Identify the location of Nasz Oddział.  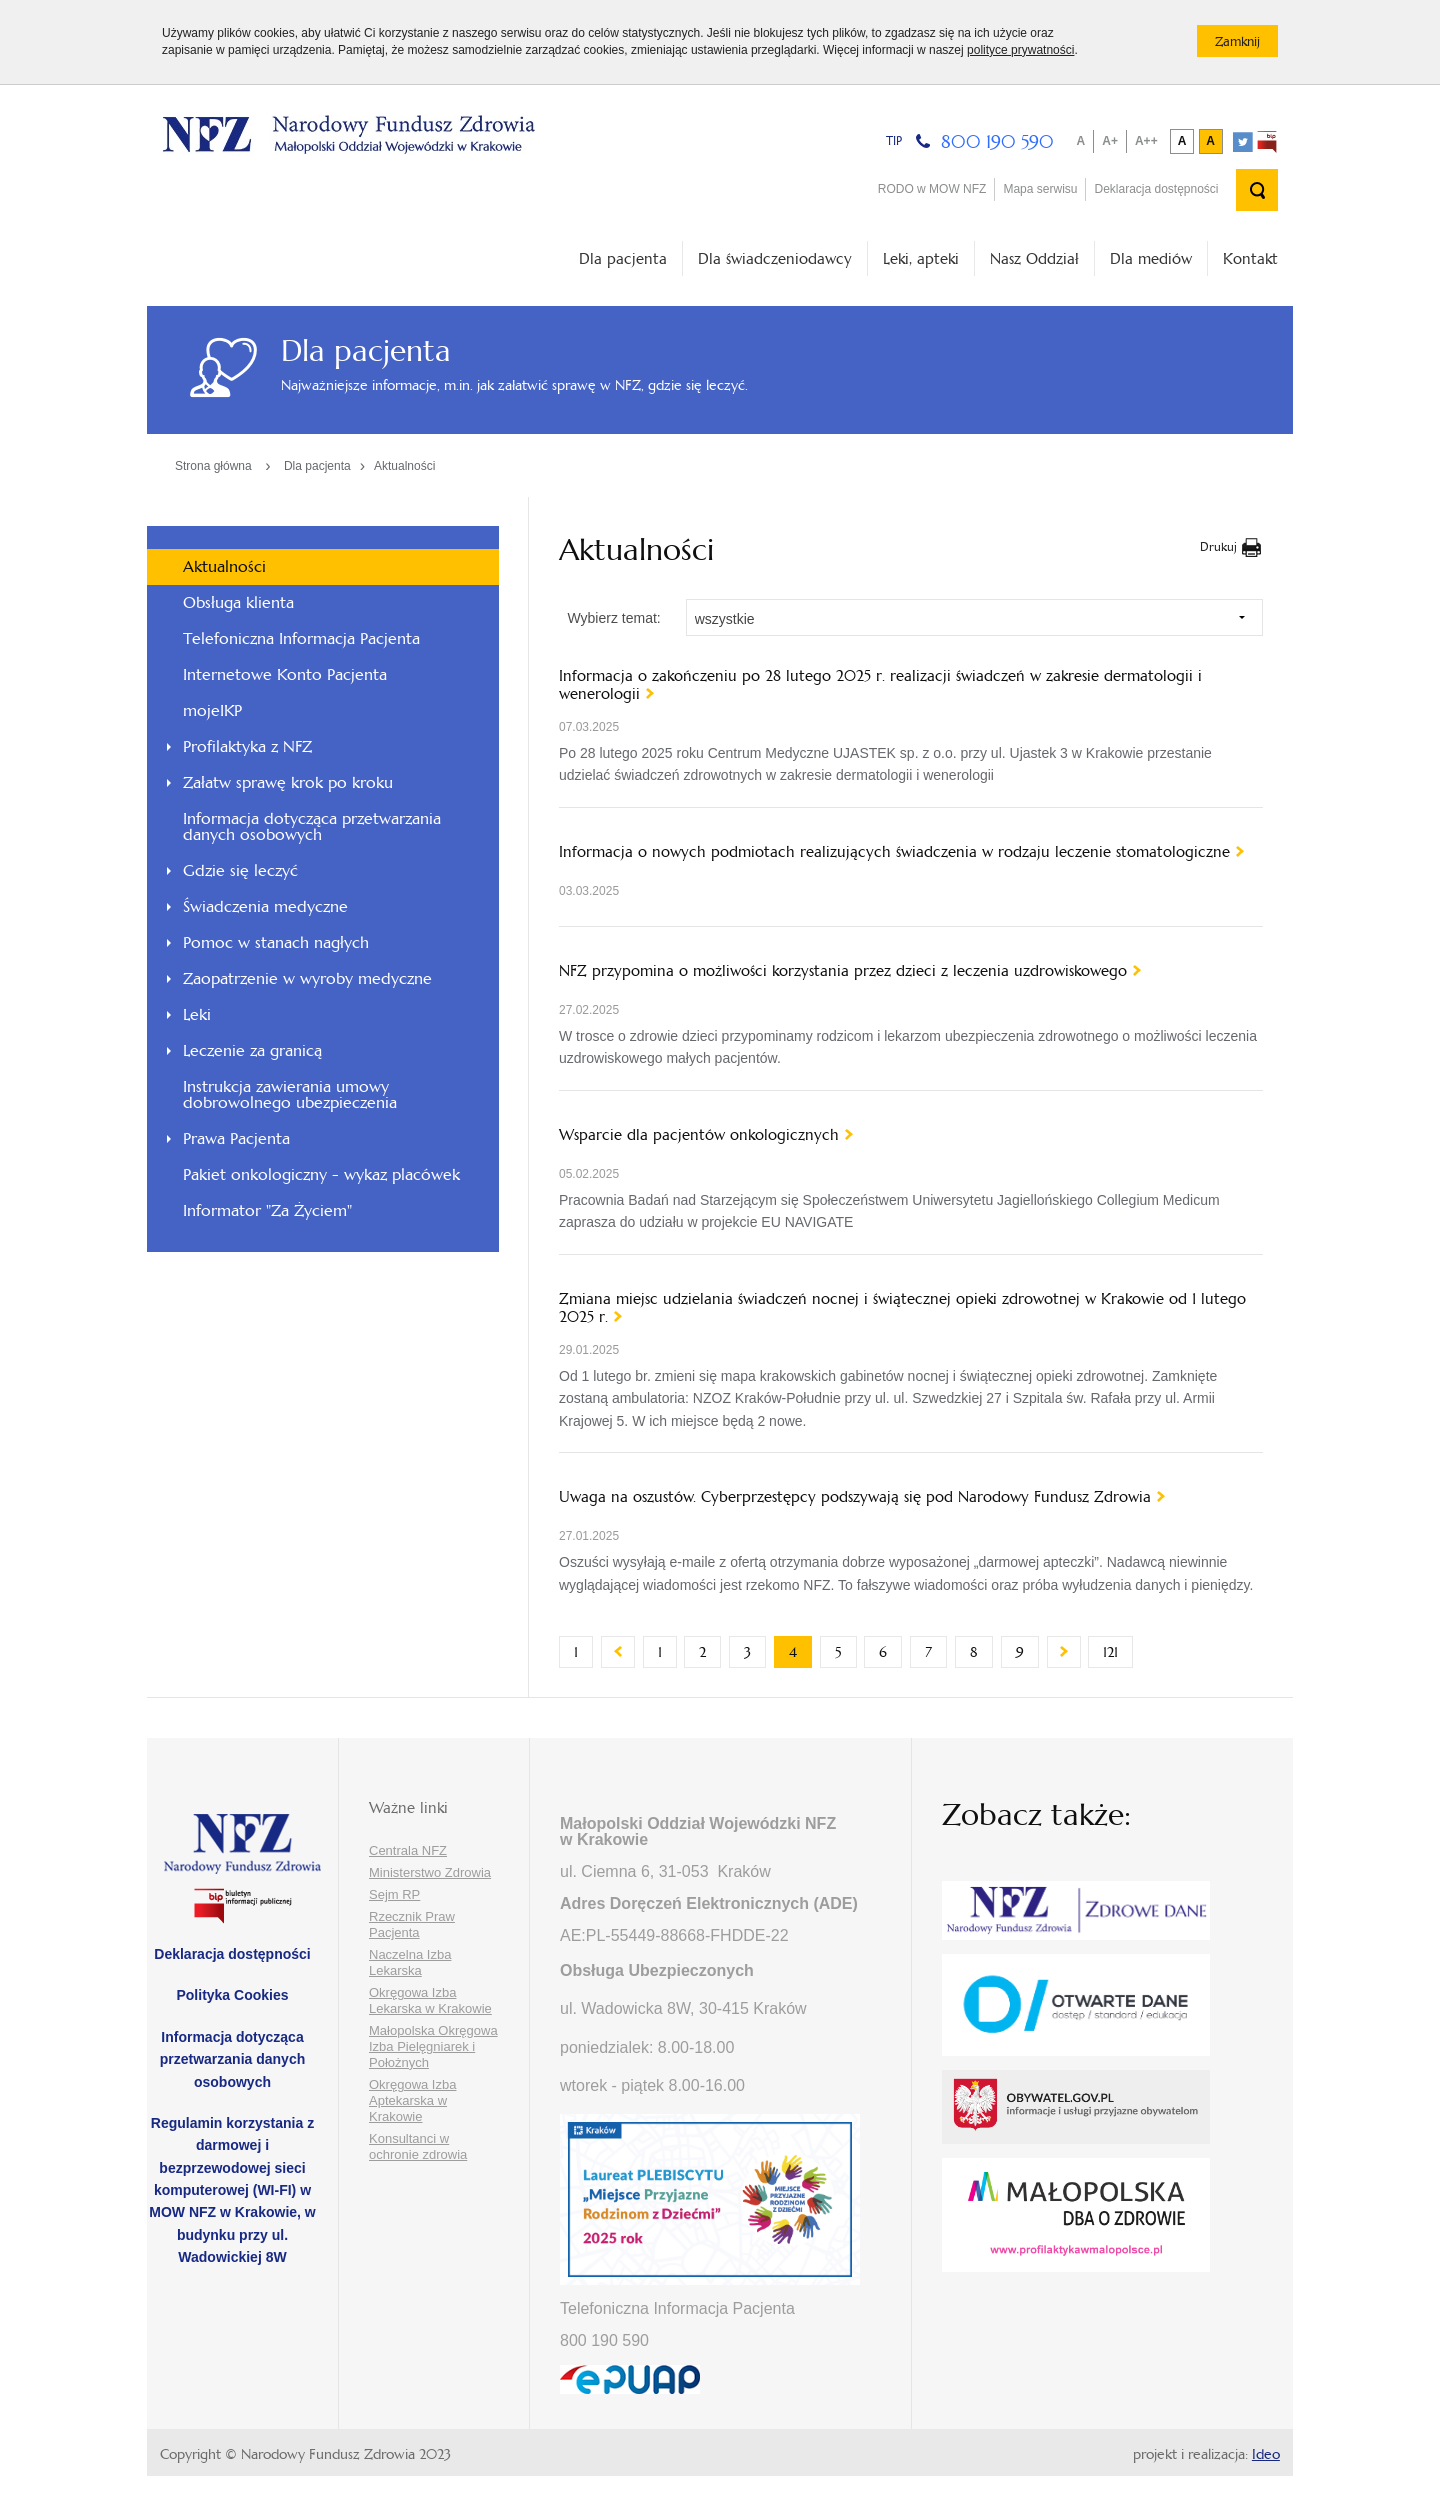
(1034, 258).